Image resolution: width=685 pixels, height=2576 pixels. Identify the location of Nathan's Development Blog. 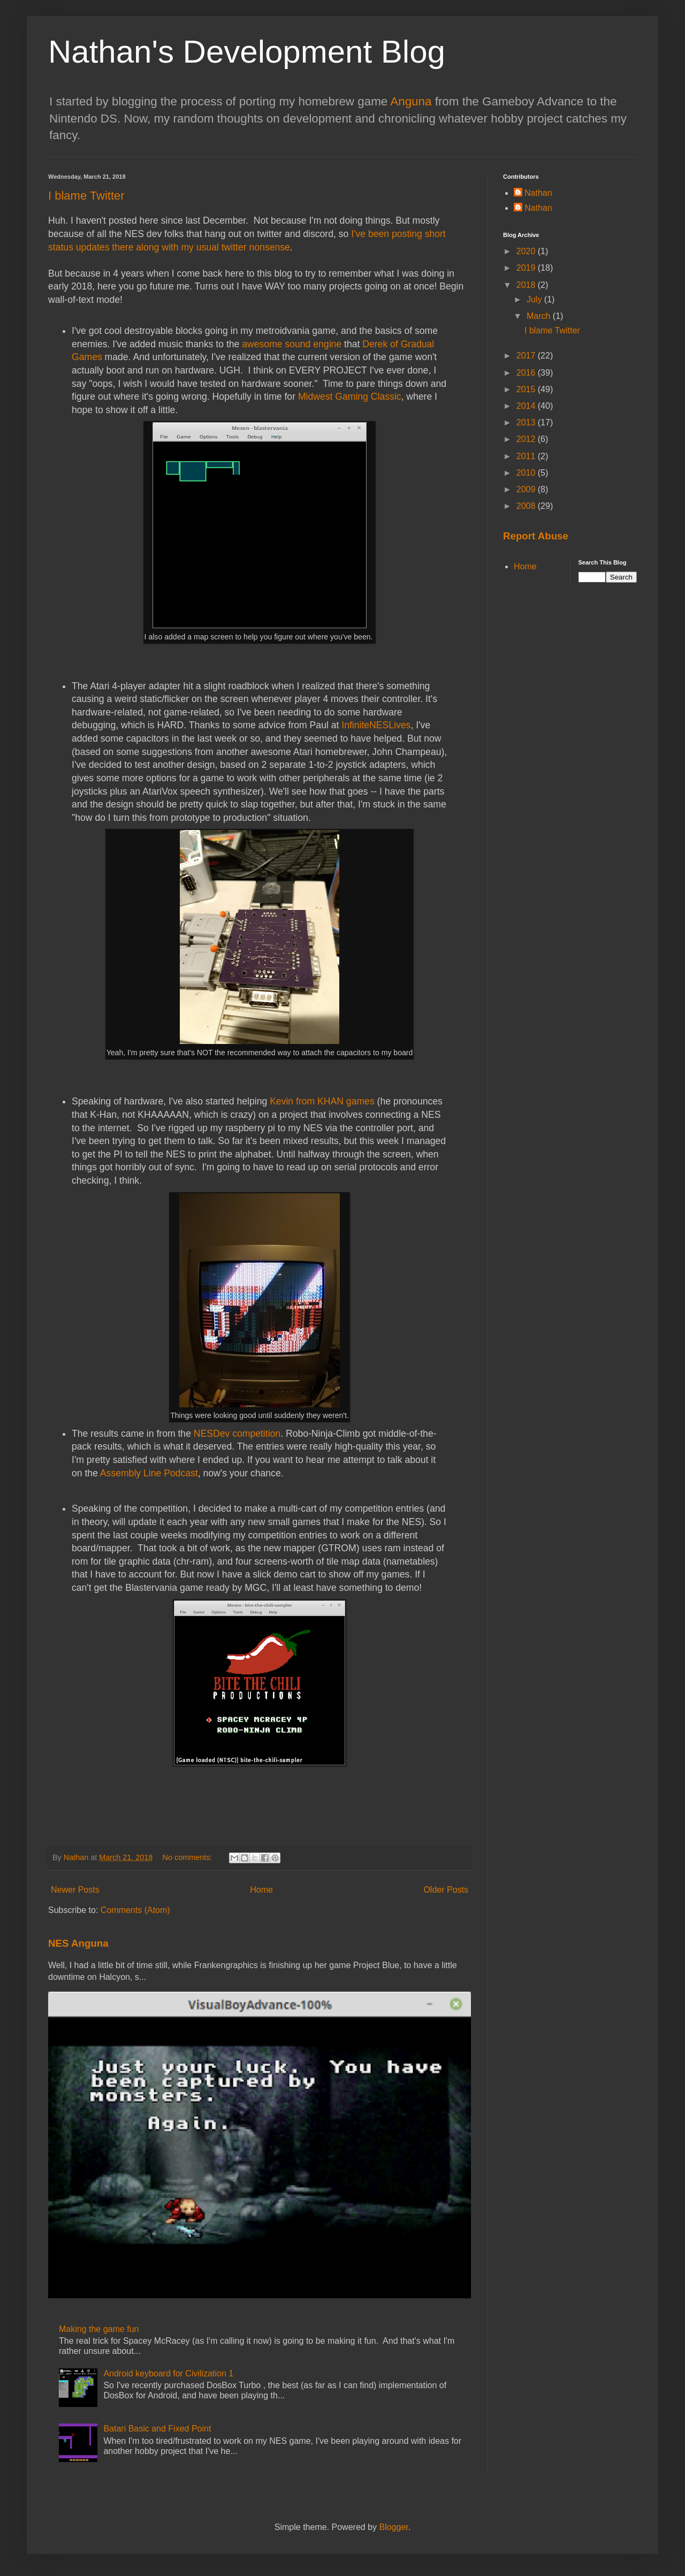
(246, 52).